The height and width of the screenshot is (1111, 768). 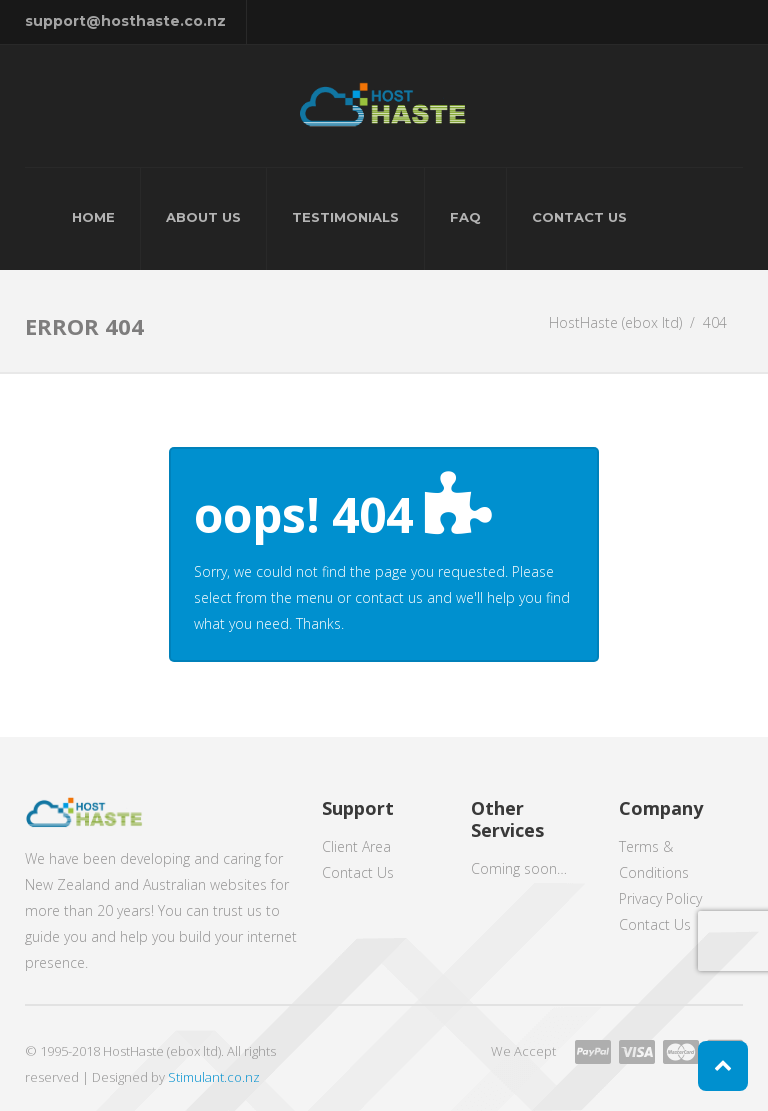 What do you see at coordinates (579, 217) in the screenshot?
I see `Contact Us` at bounding box center [579, 217].